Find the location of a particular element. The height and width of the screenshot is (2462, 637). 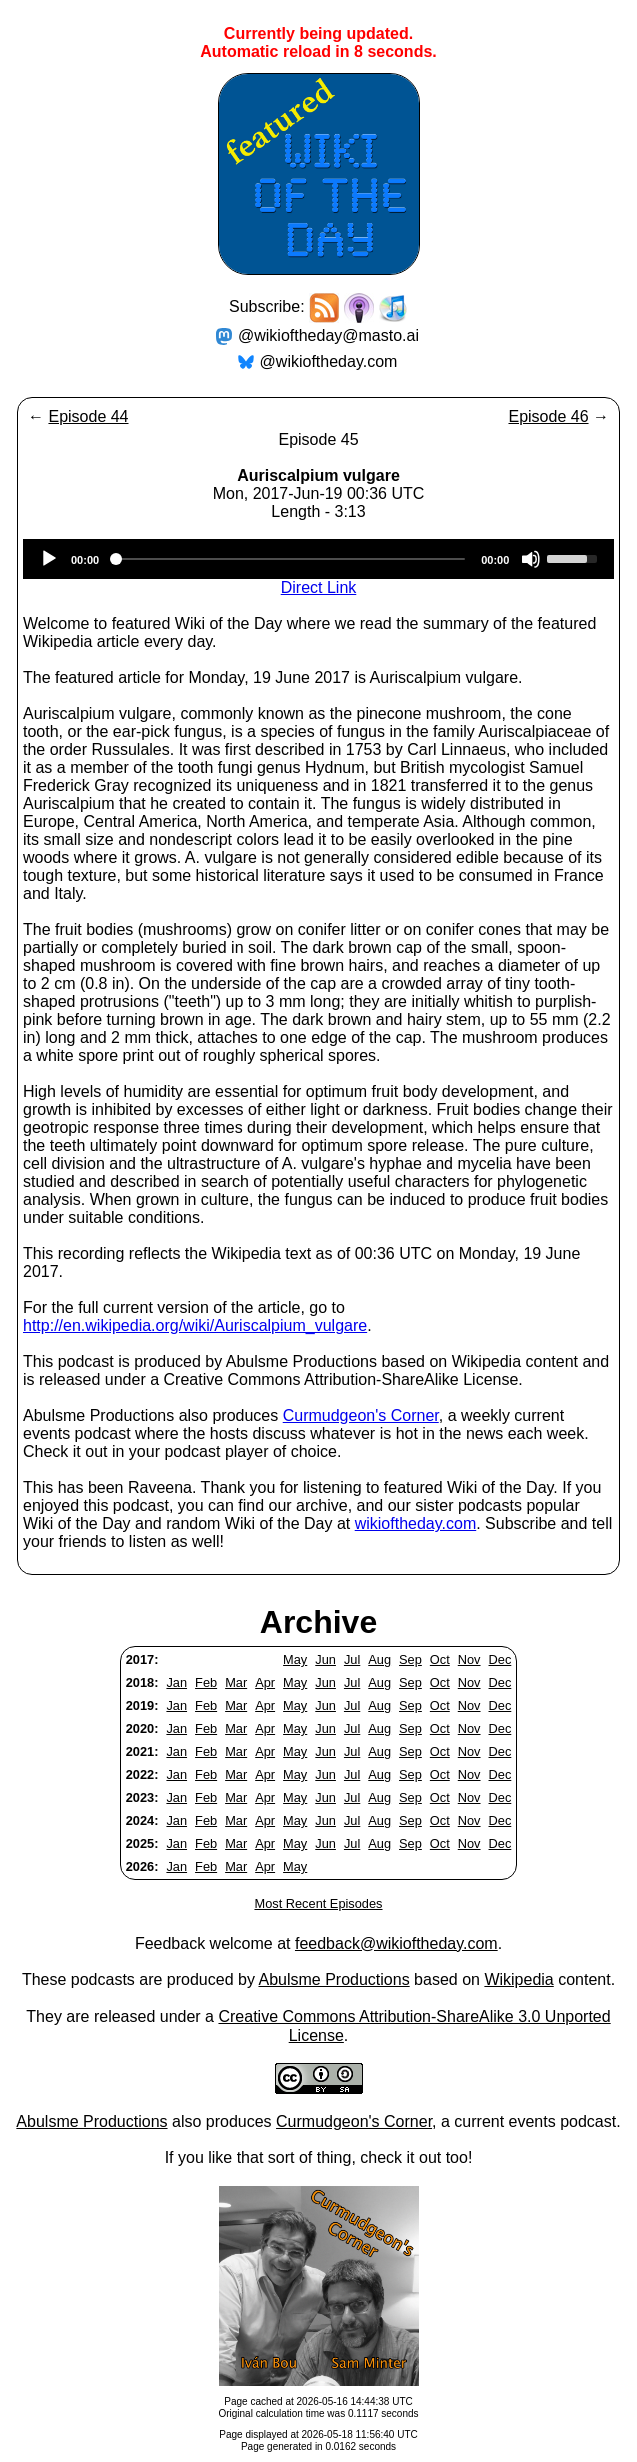

Oct is located at coordinates (440, 1659).